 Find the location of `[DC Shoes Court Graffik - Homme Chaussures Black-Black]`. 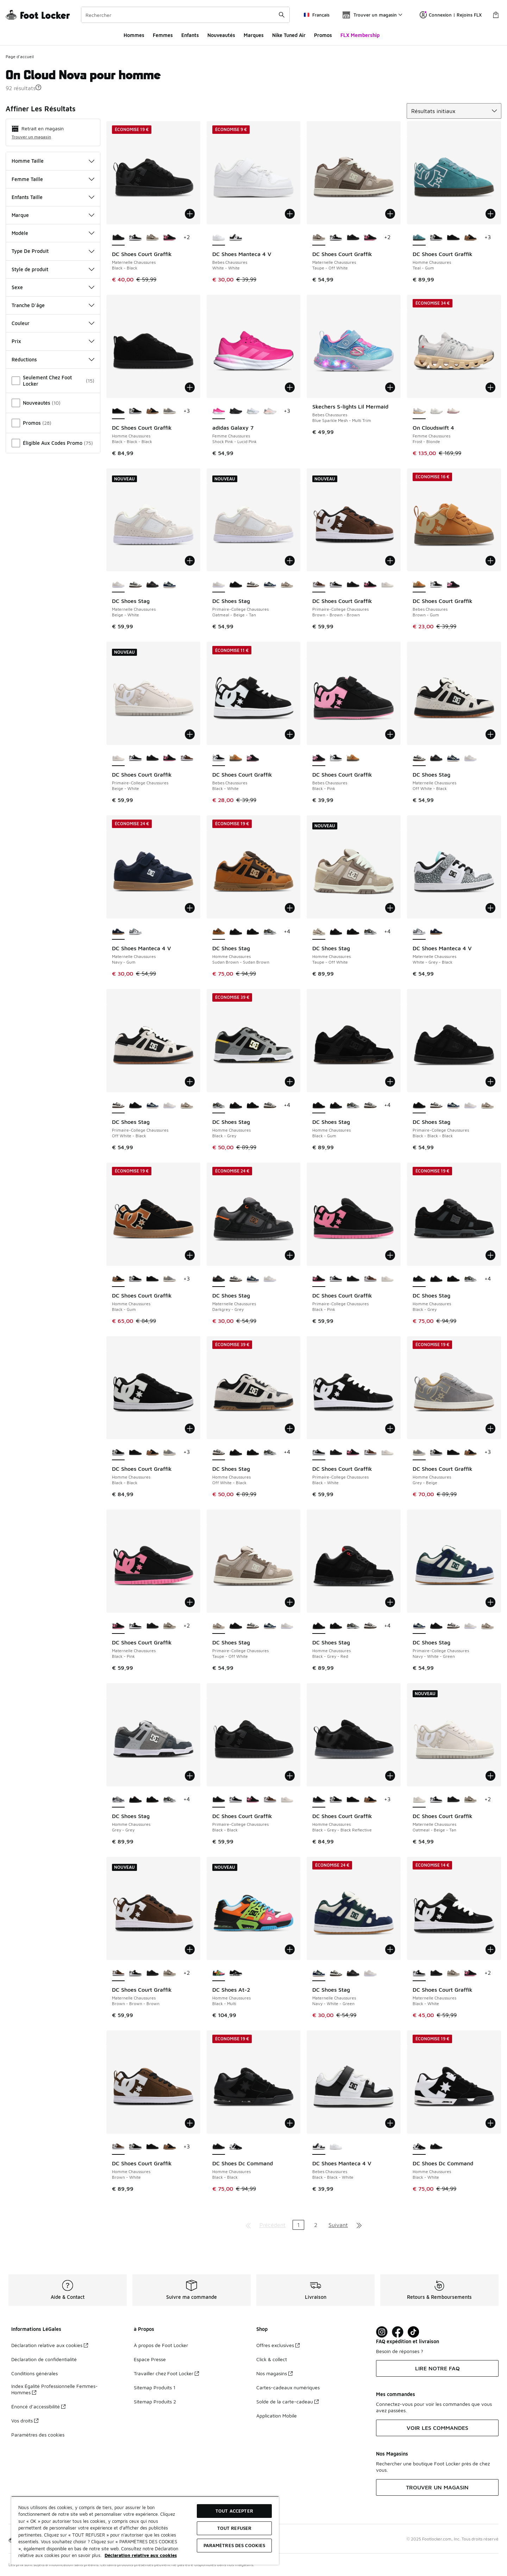

[DC Shoes Court Graffik - Homme Chaussures Black-Black] is located at coordinates (436, 237).